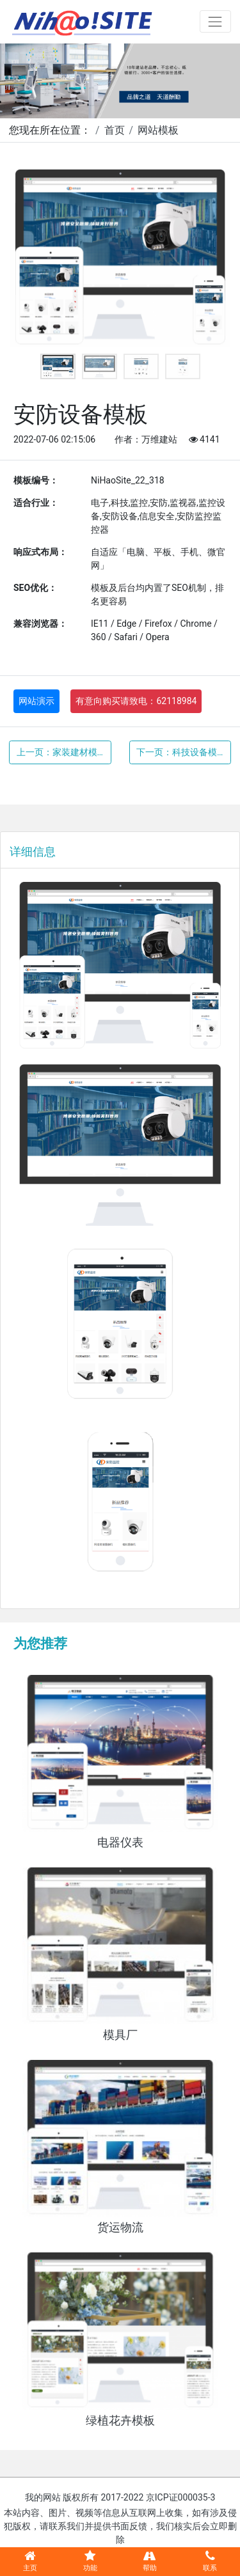  Describe the element at coordinates (28, 258) in the screenshot. I see `Previous` at that location.